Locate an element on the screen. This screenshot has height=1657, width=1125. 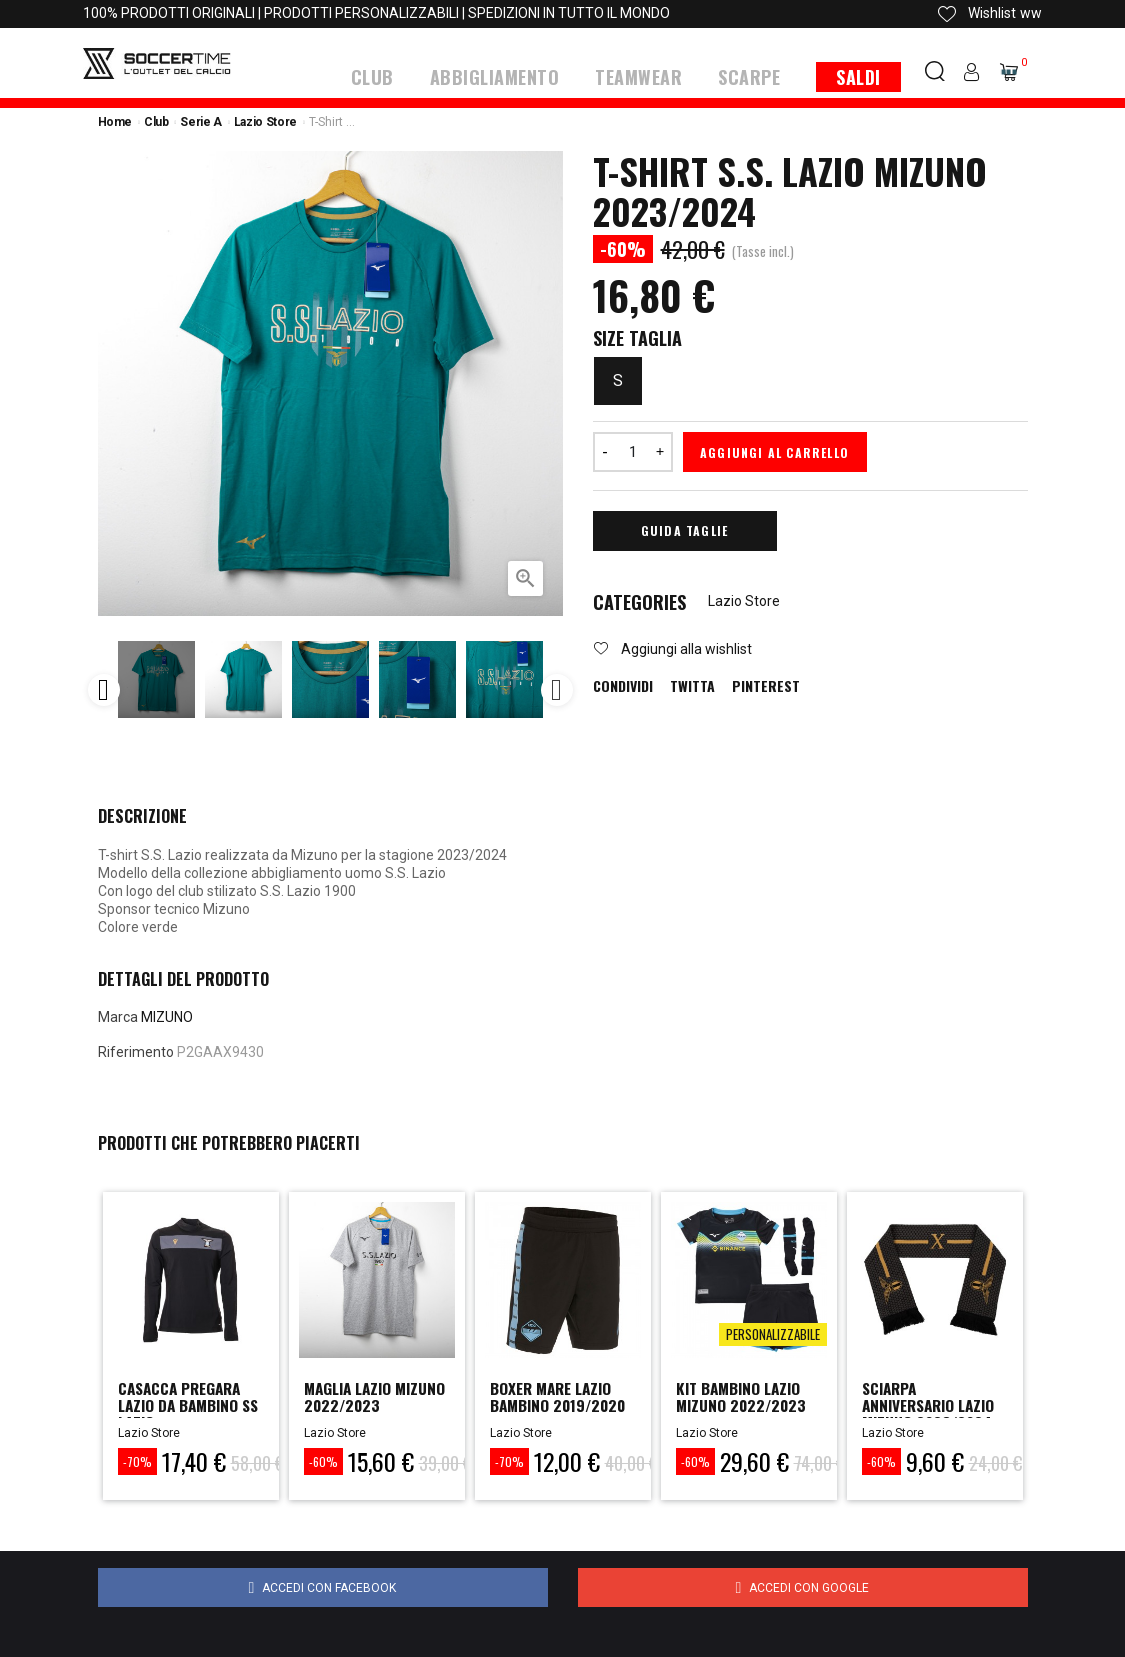
Marca is located at coordinates (118, 1015).